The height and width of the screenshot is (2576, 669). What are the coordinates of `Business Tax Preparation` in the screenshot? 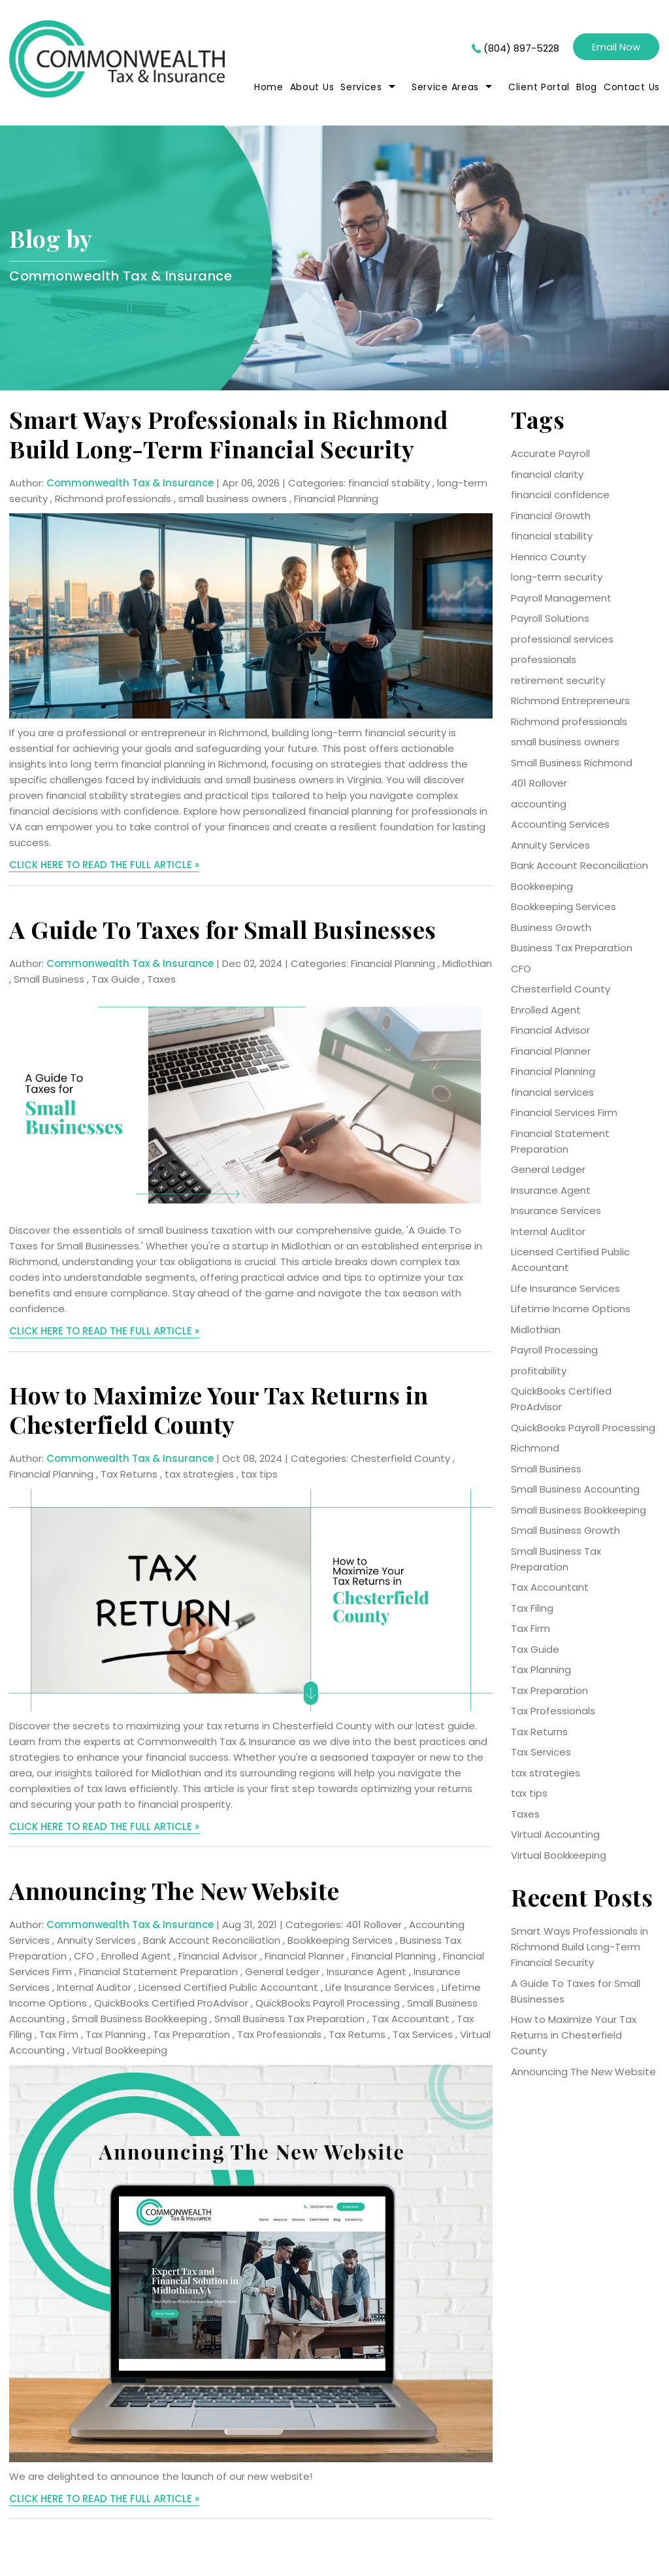 It's located at (571, 948).